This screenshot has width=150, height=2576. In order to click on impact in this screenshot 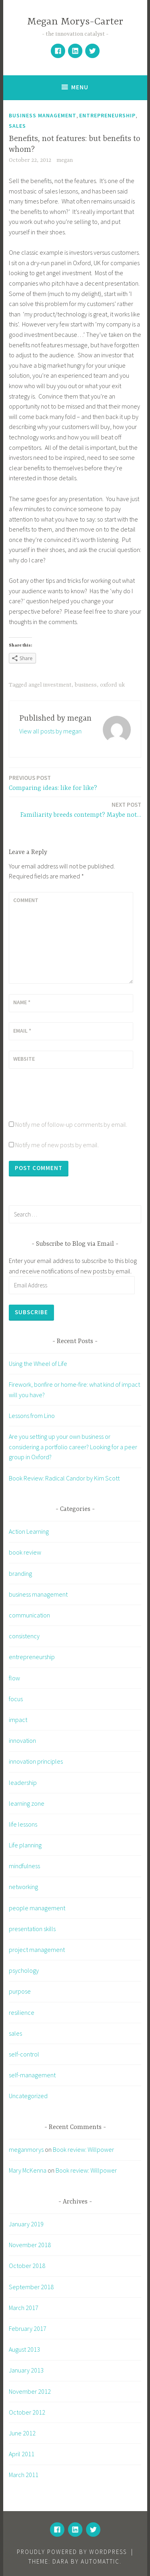, I will do `click(18, 1720)`.